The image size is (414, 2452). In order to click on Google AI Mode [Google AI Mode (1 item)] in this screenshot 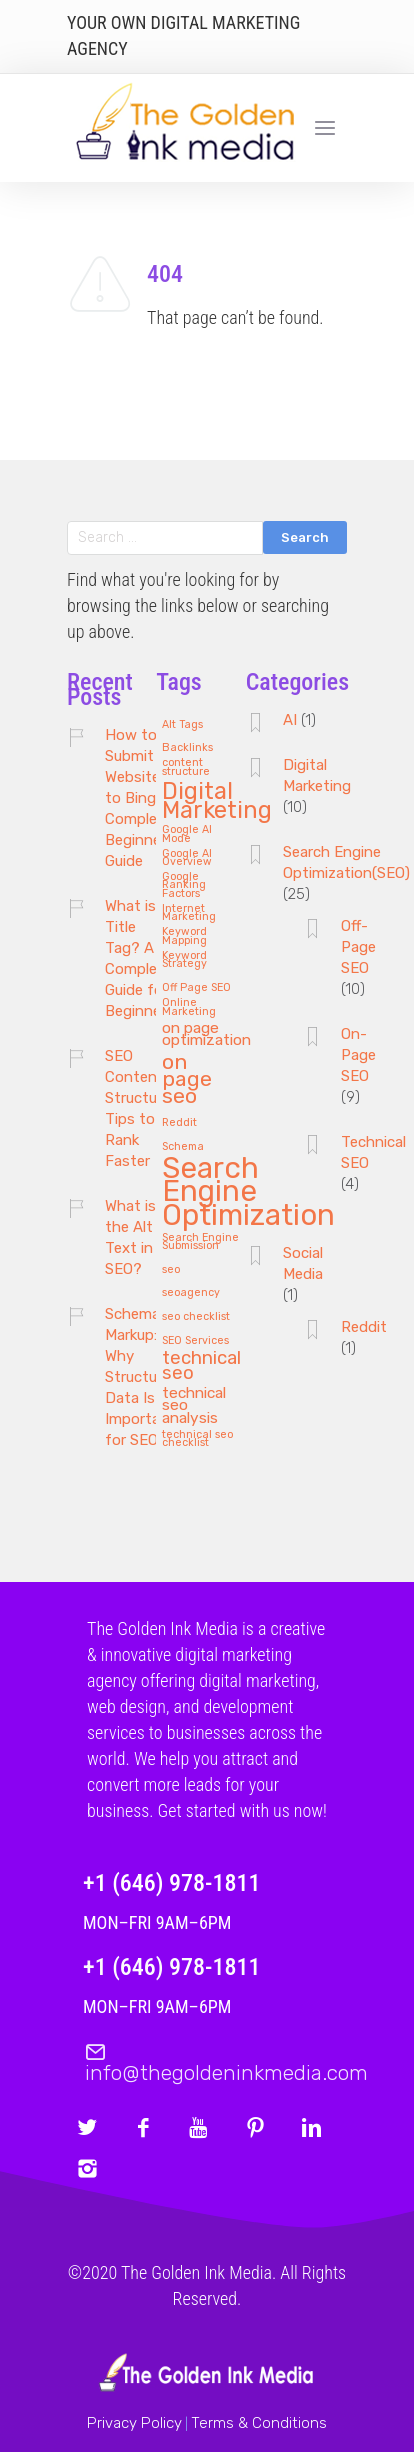, I will do `click(187, 834)`.